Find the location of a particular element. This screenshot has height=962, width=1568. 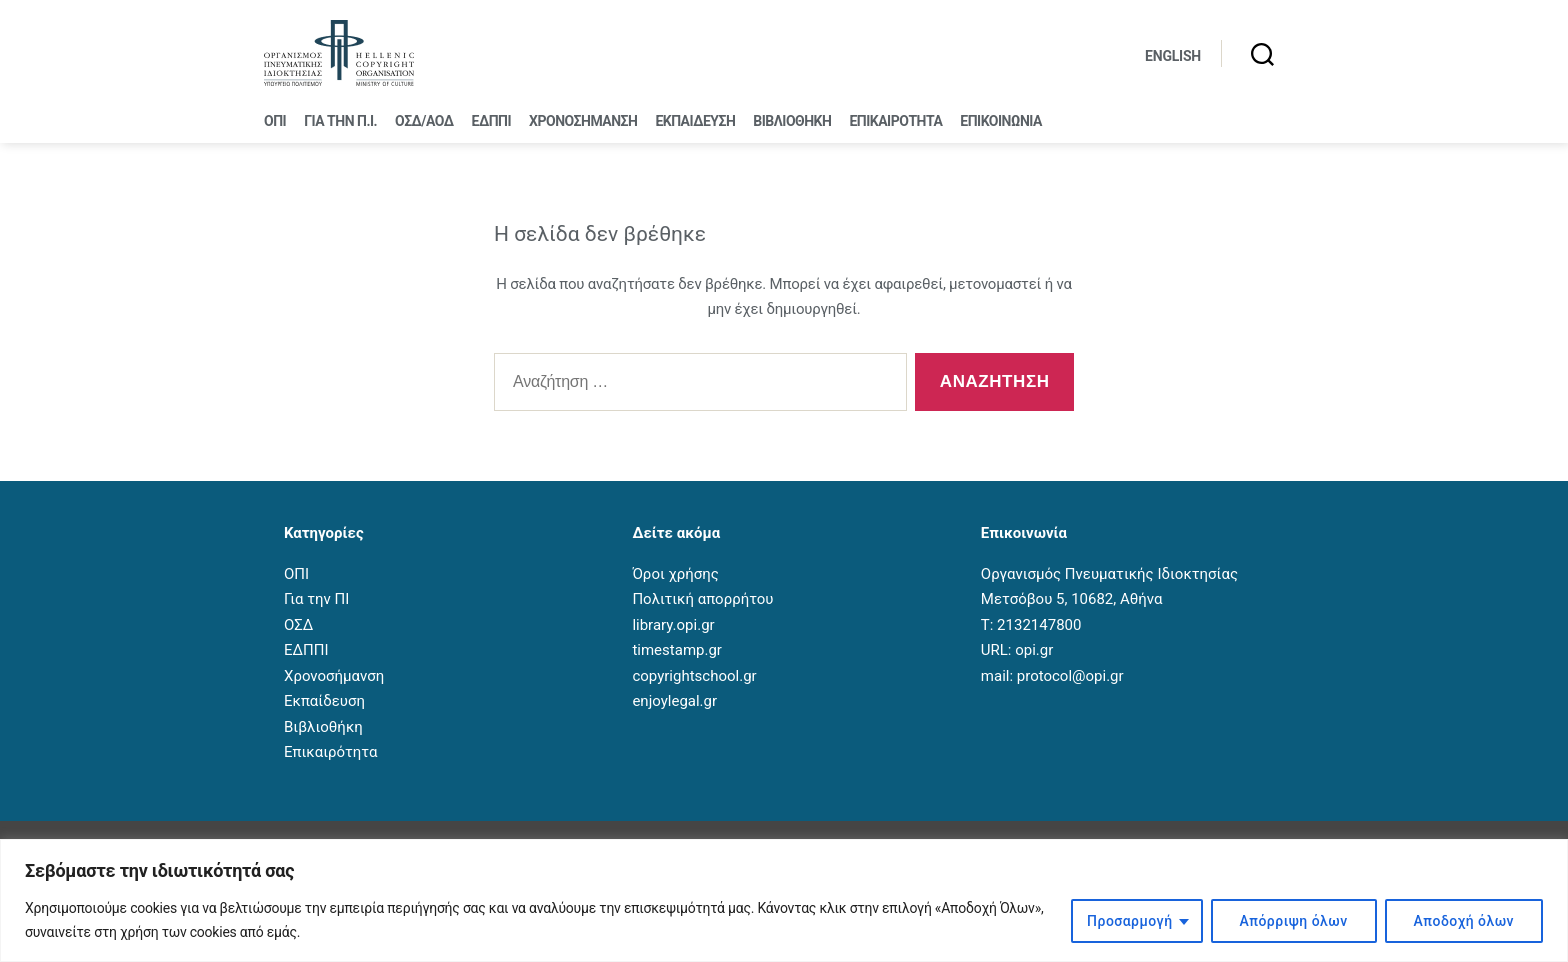

Βιβλιοθήκη is located at coordinates (792, 121).